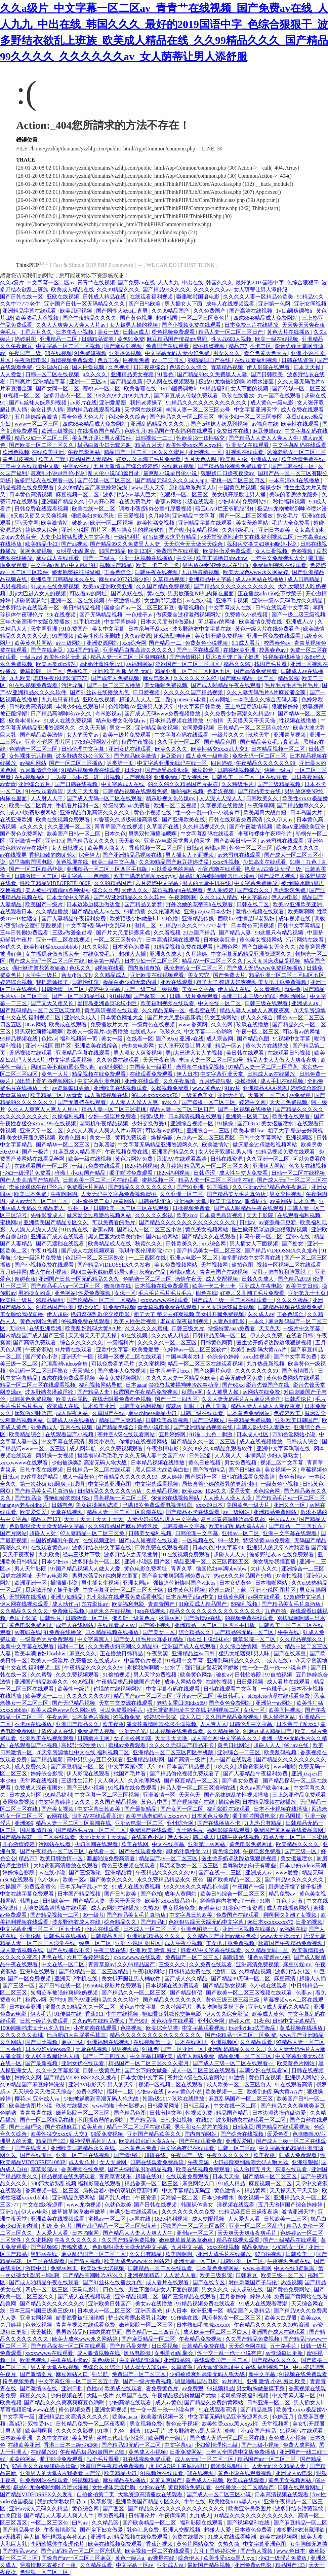 Image resolution: width=328 pixels, height=2576 pixels. I want to click on av网在线, so click(58, 1816).